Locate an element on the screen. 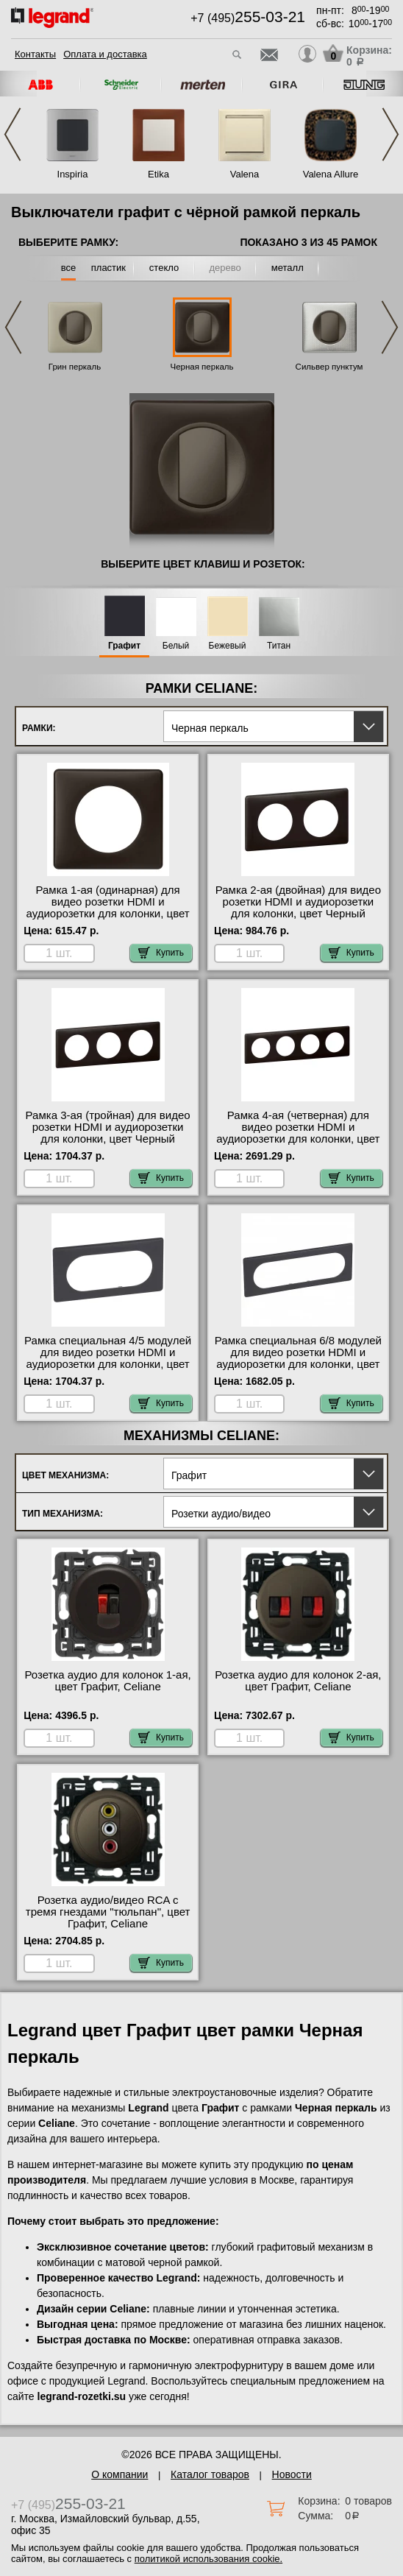 This screenshot has width=403, height=2576. политикой использования cookie. is located at coordinates (208, 2558).